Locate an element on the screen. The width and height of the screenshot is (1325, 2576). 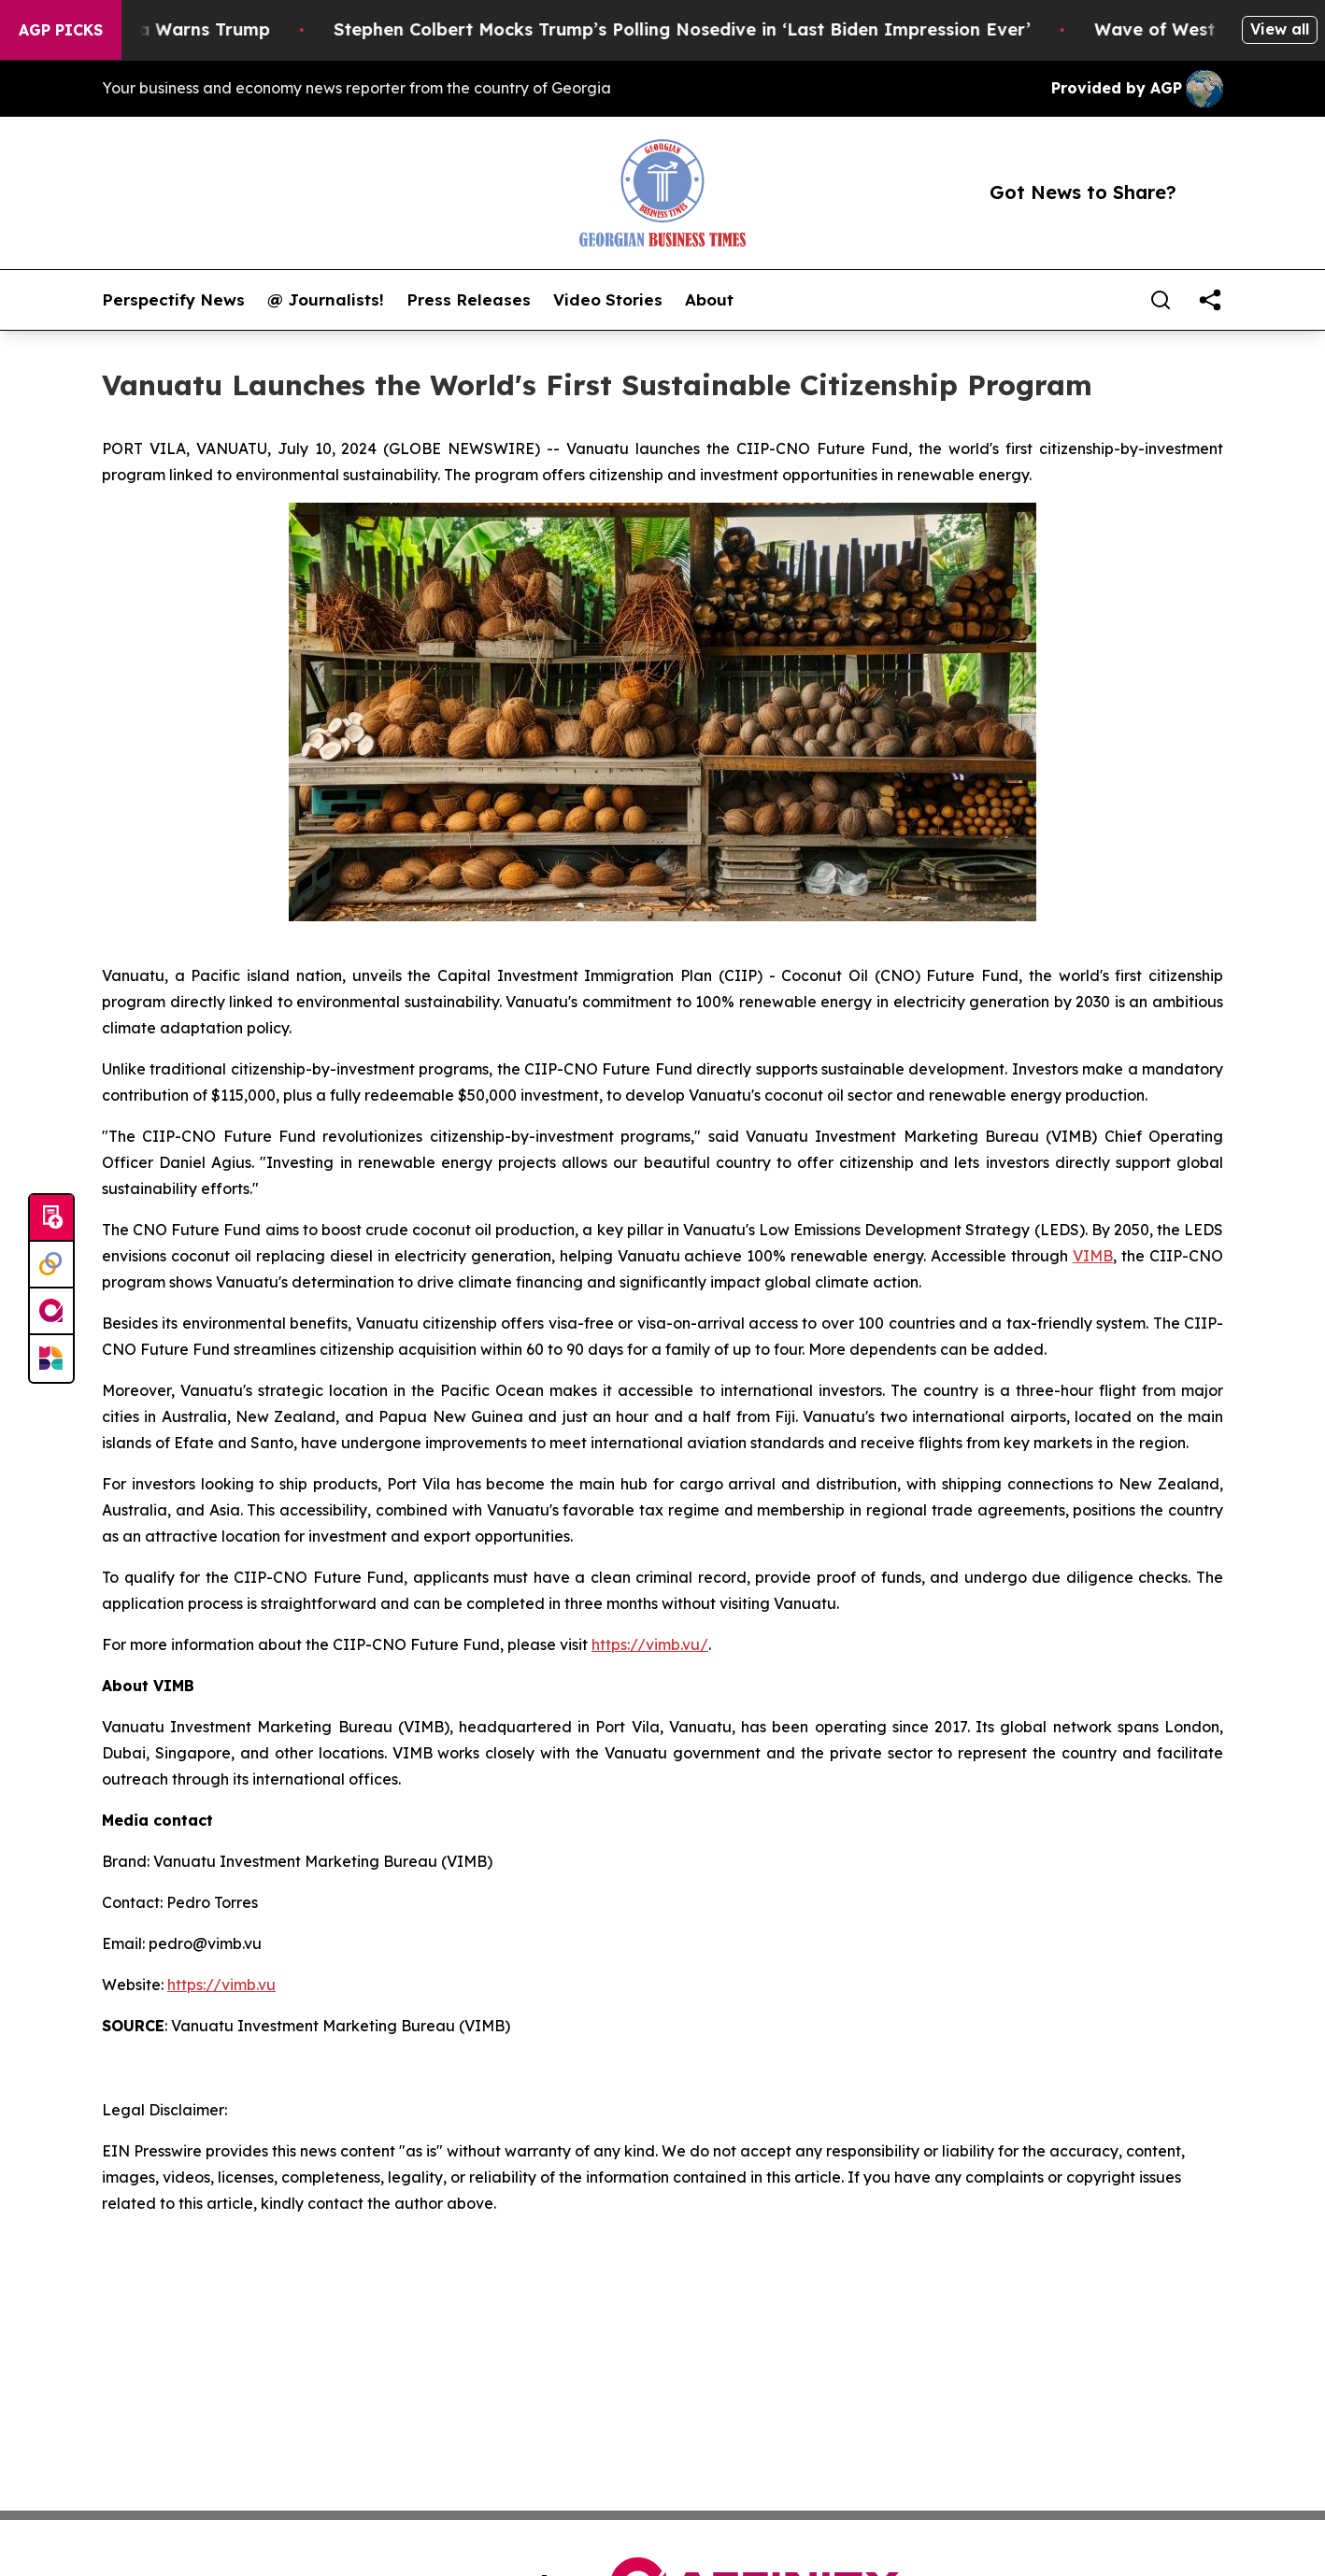
Press Releases is located at coordinates (468, 300).